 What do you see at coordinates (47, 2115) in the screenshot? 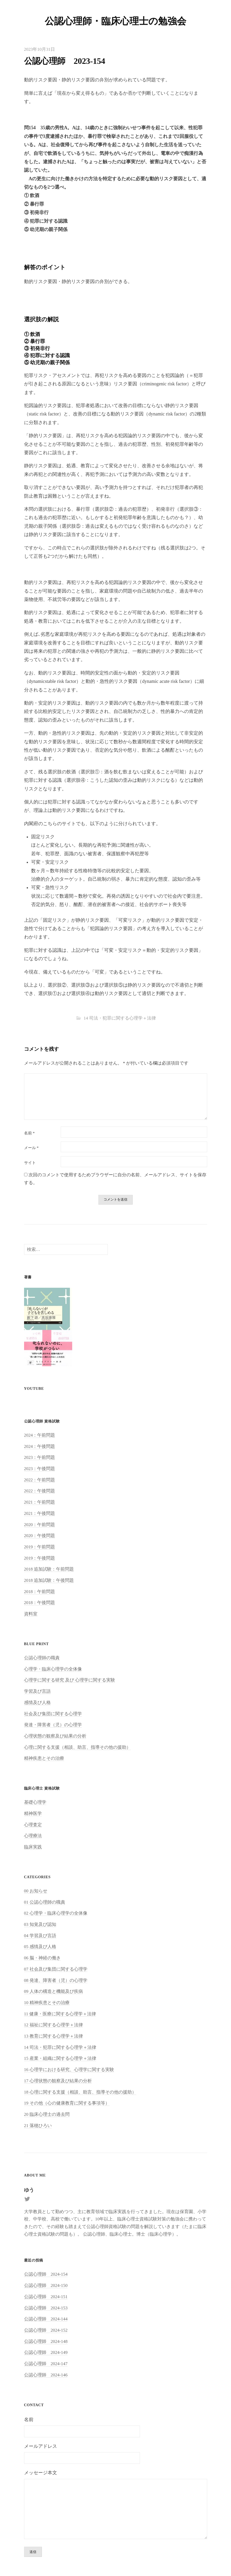
I see `20 臨床心理士の過去問` at bounding box center [47, 2115].